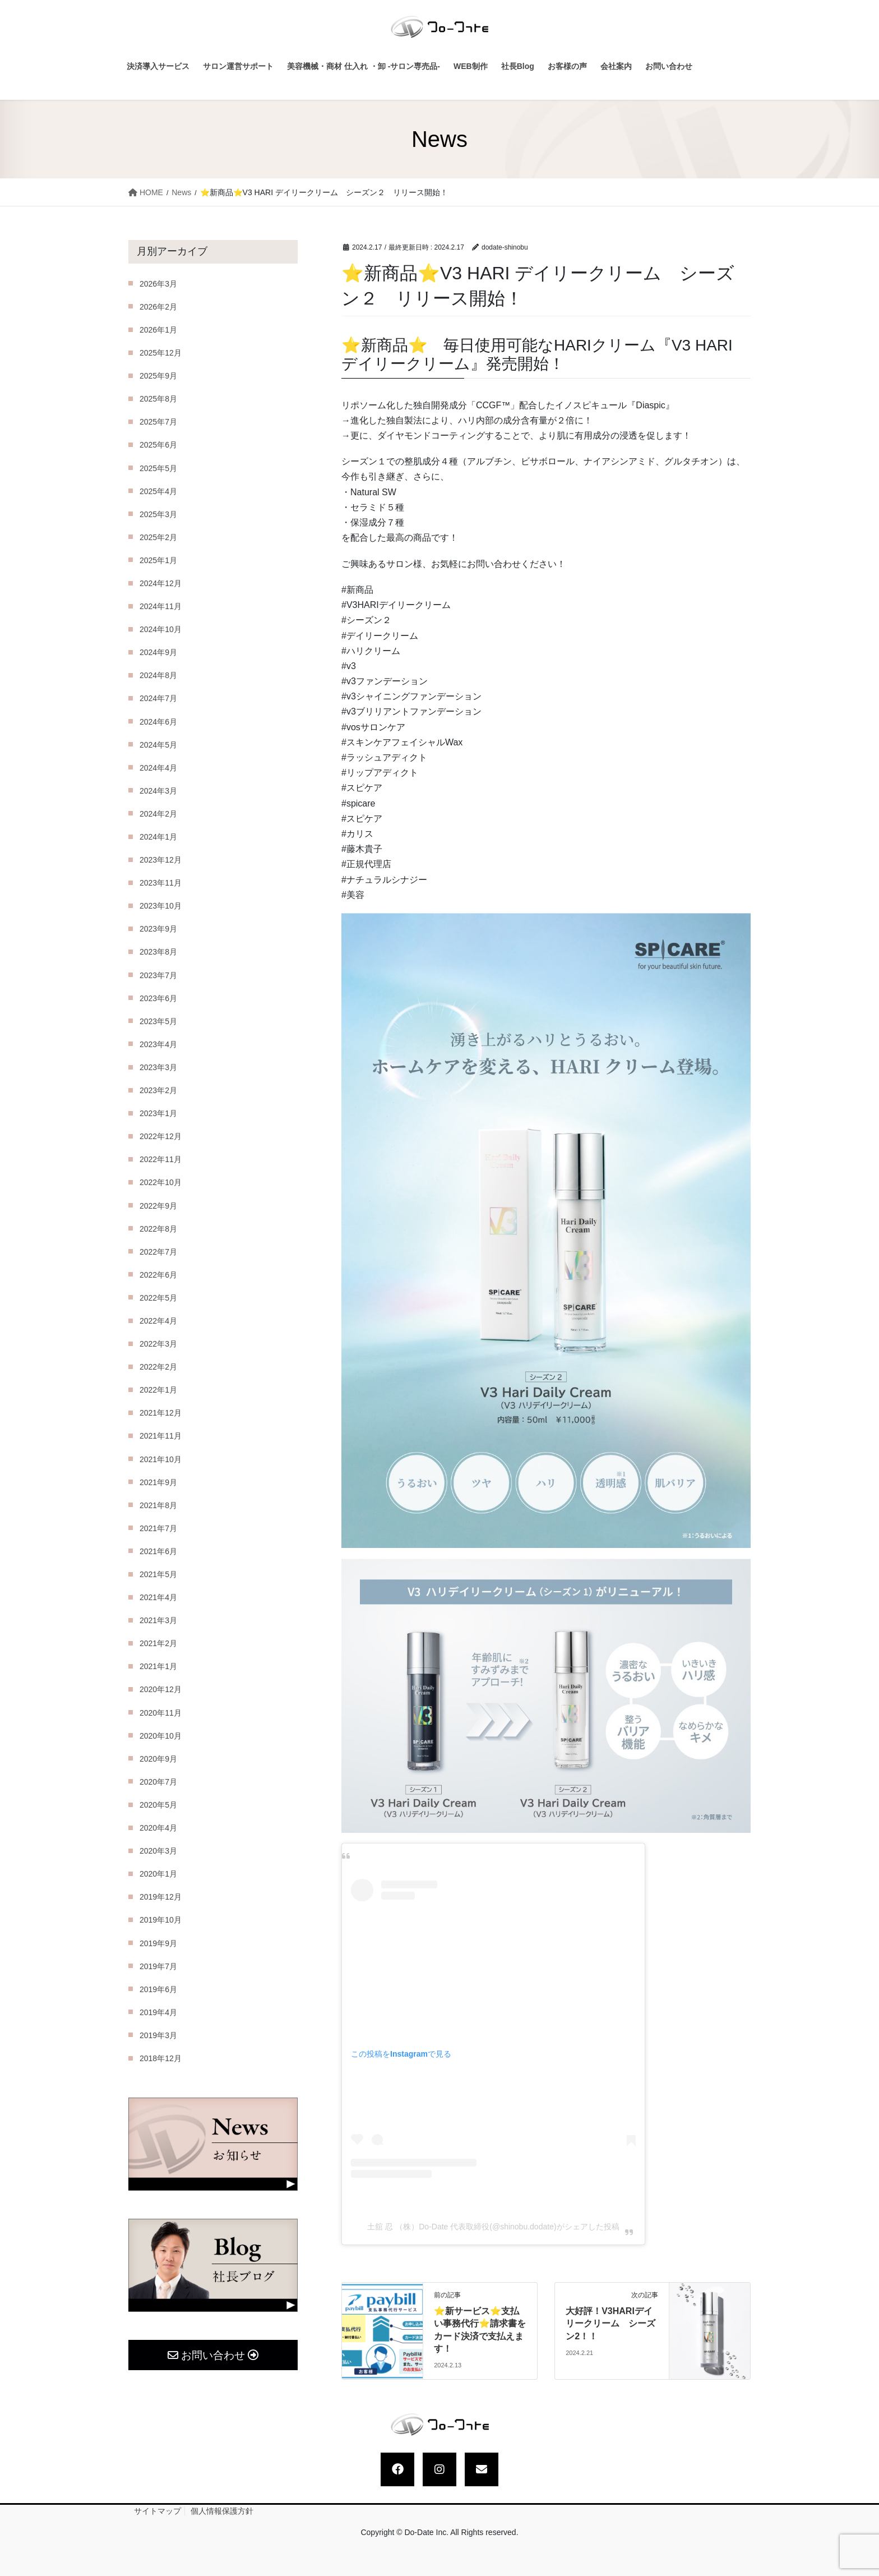  I want to click on 2020年3月, so click(158, 1850).